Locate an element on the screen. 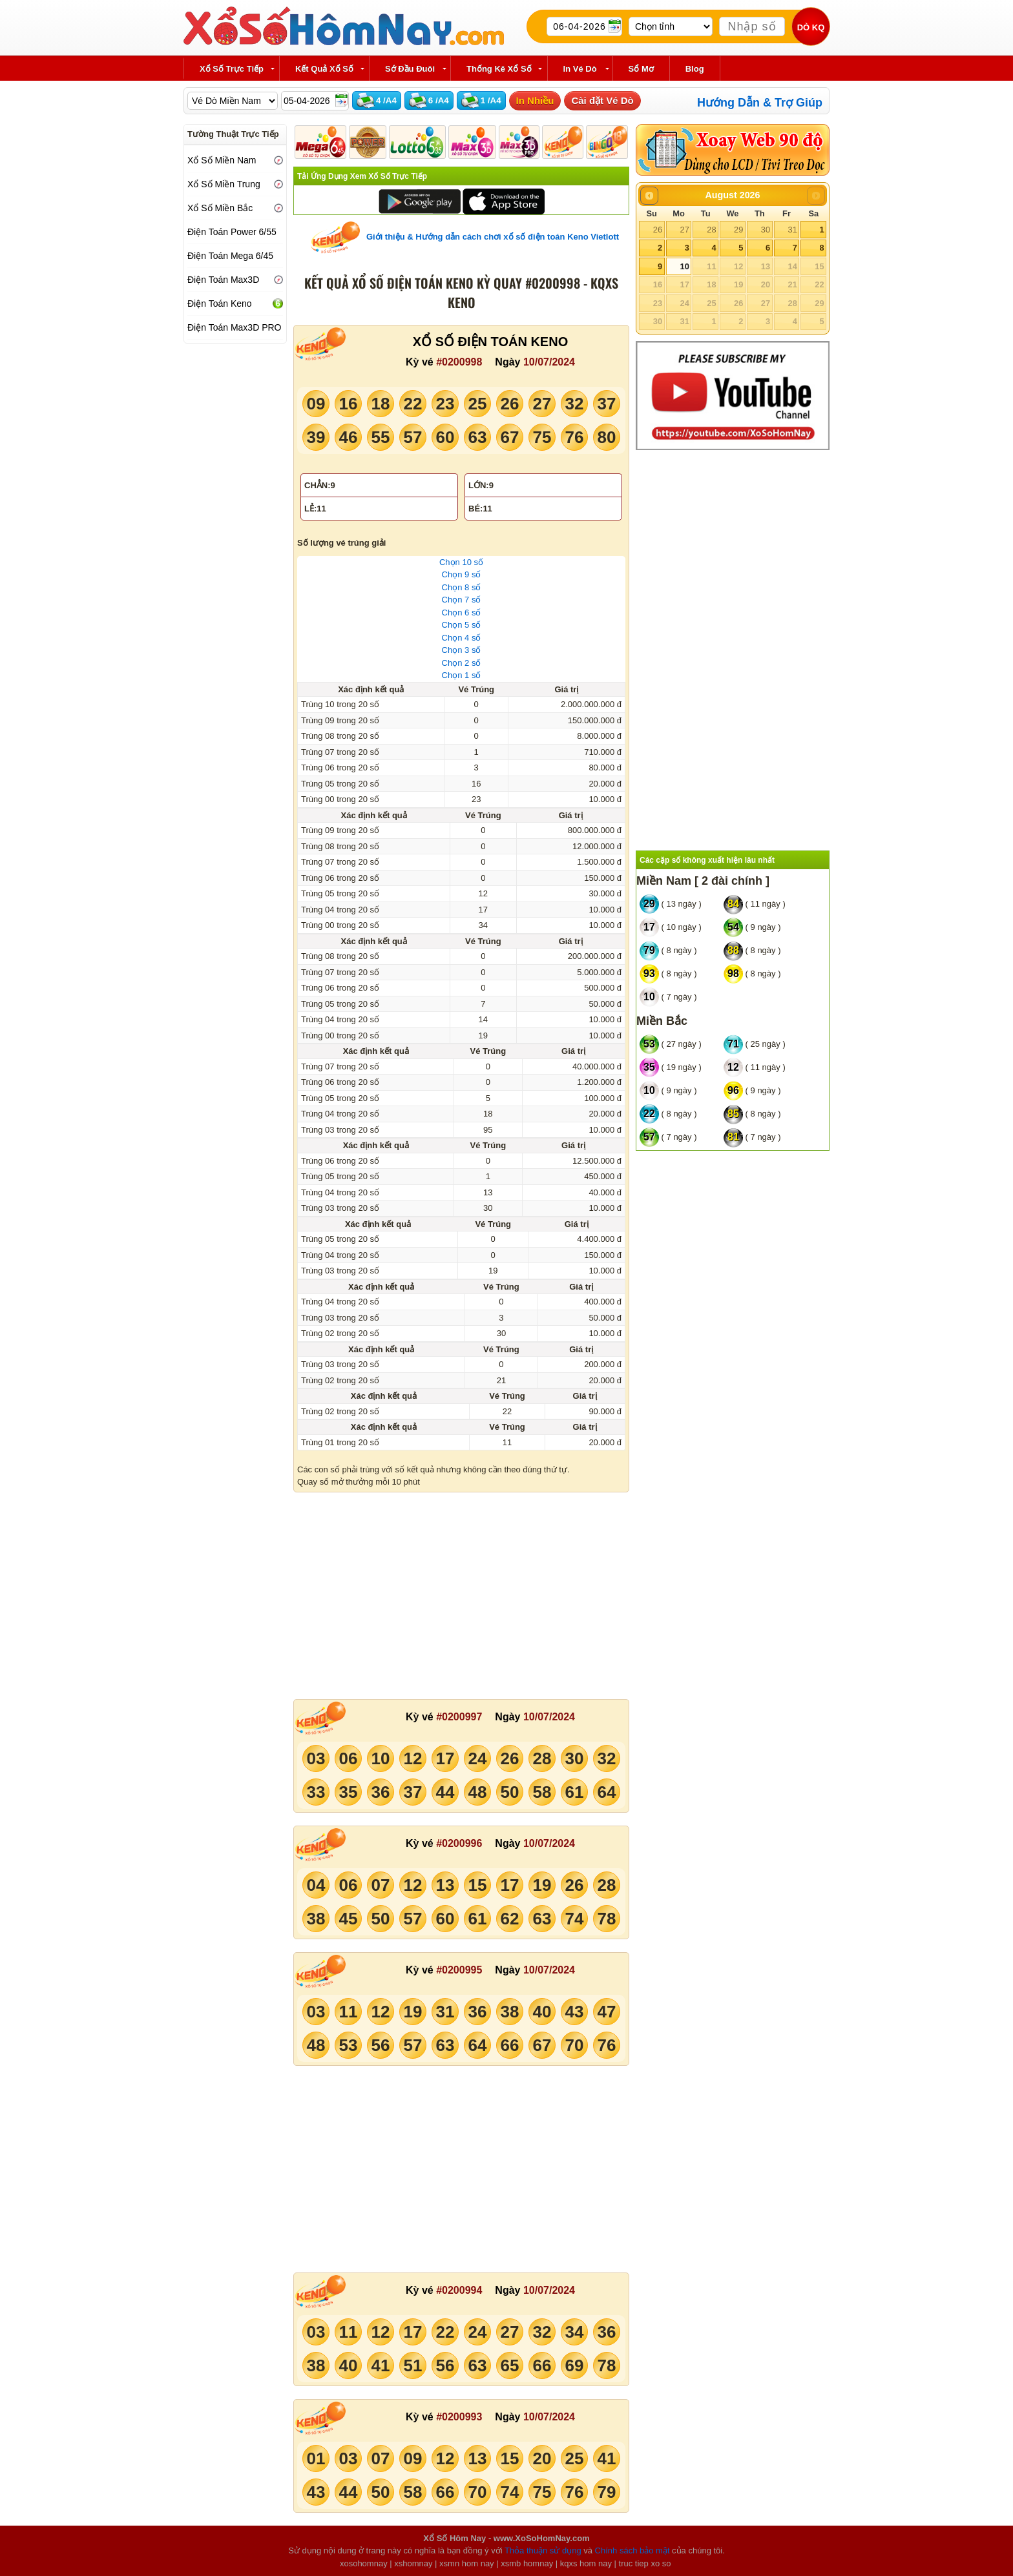  Chọn 2 số is located at coordinates (461, 663).